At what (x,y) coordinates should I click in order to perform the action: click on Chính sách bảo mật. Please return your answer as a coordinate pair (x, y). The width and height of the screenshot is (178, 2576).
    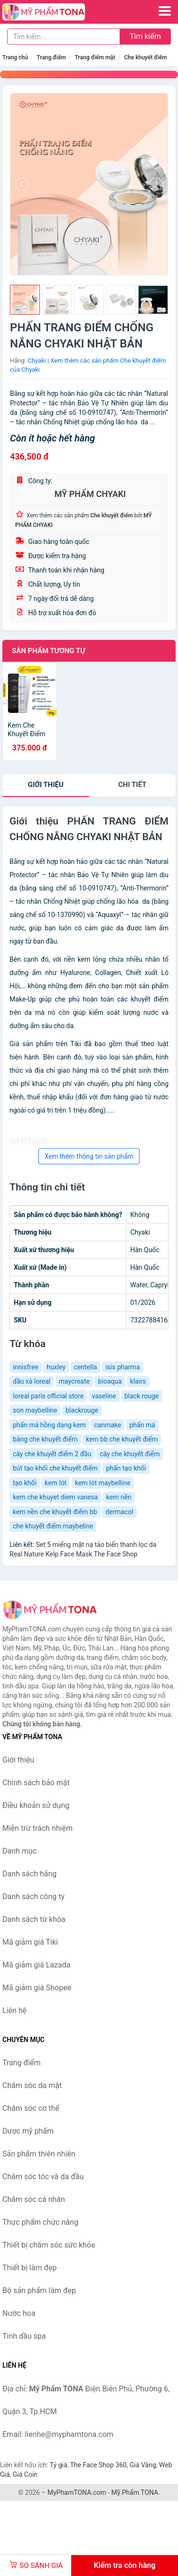
    Looking at the image, I should click on (36, 1782).